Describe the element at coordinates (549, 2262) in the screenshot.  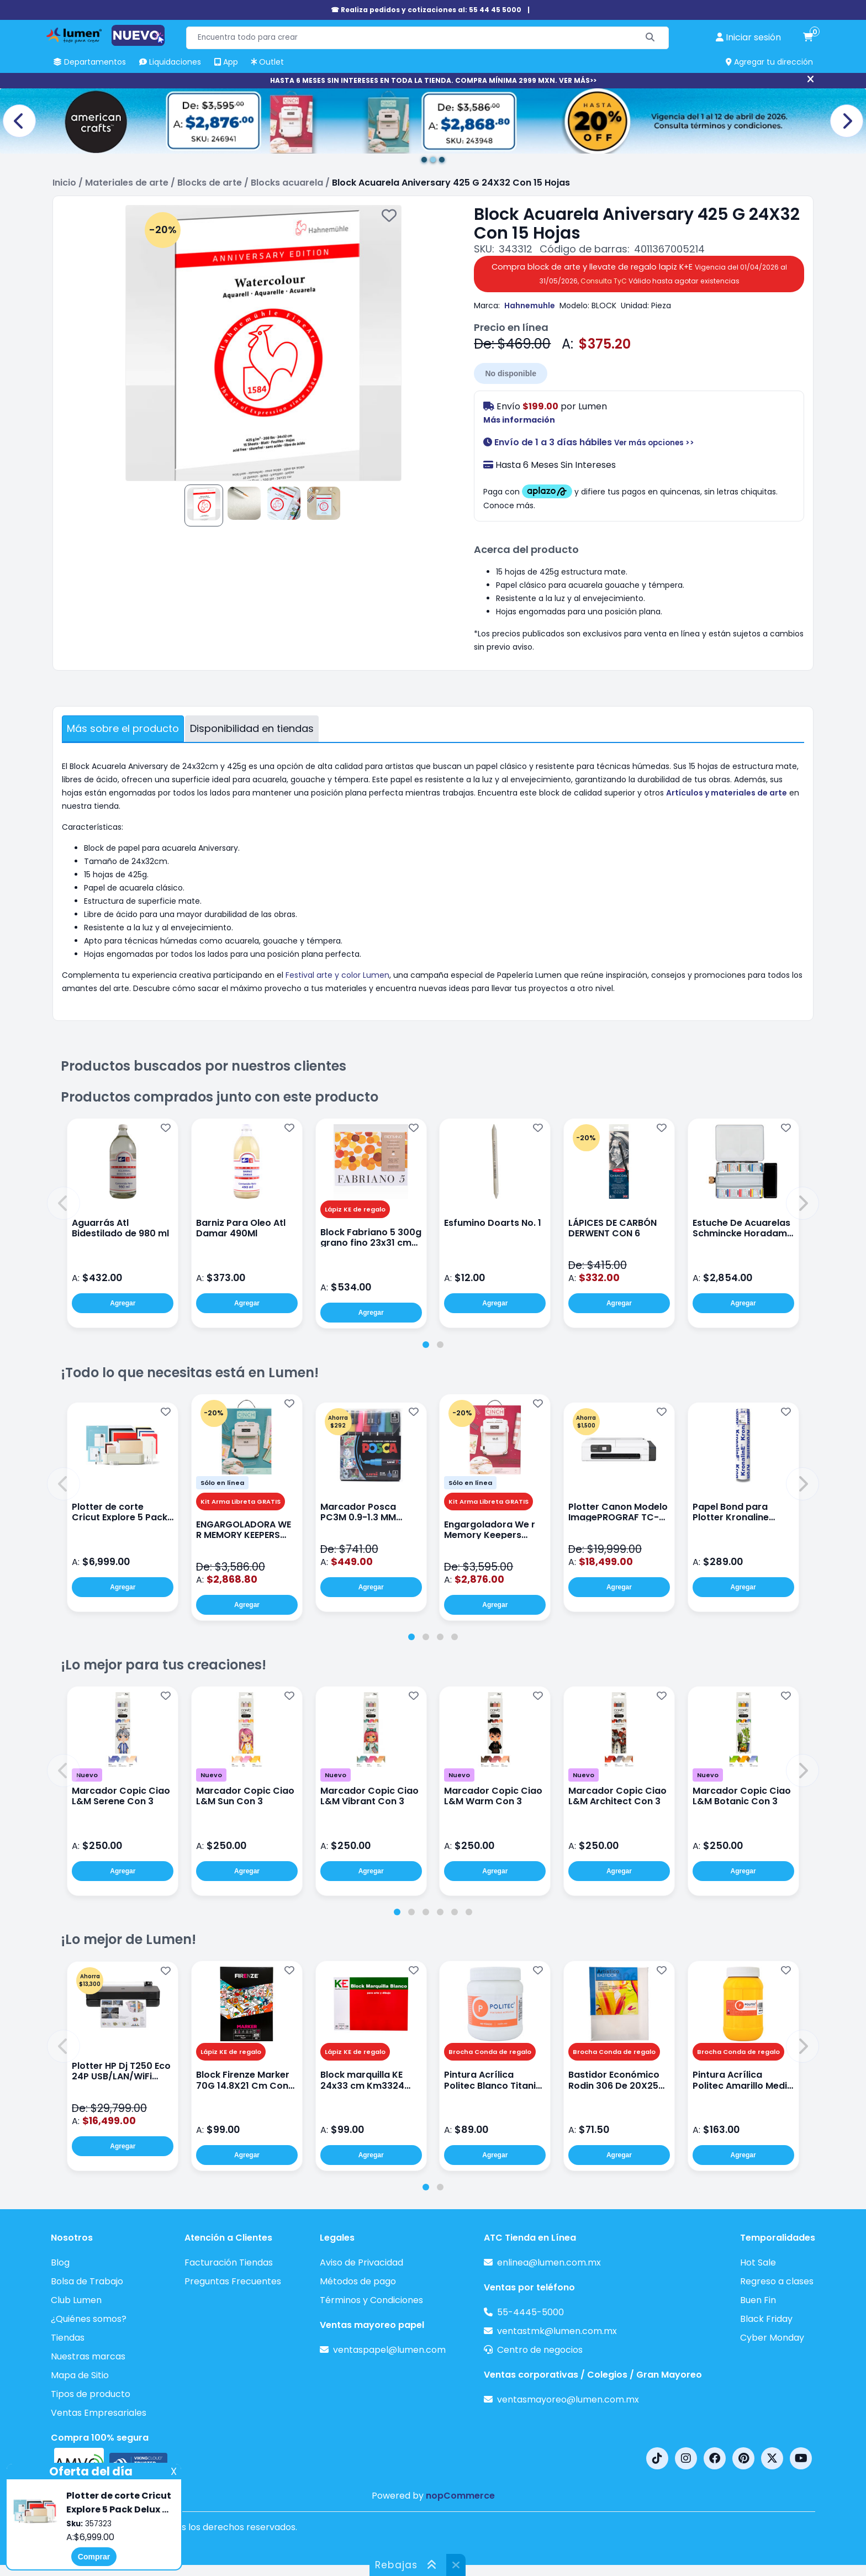
I see `enlinea@lumen.com.mx` at that location.